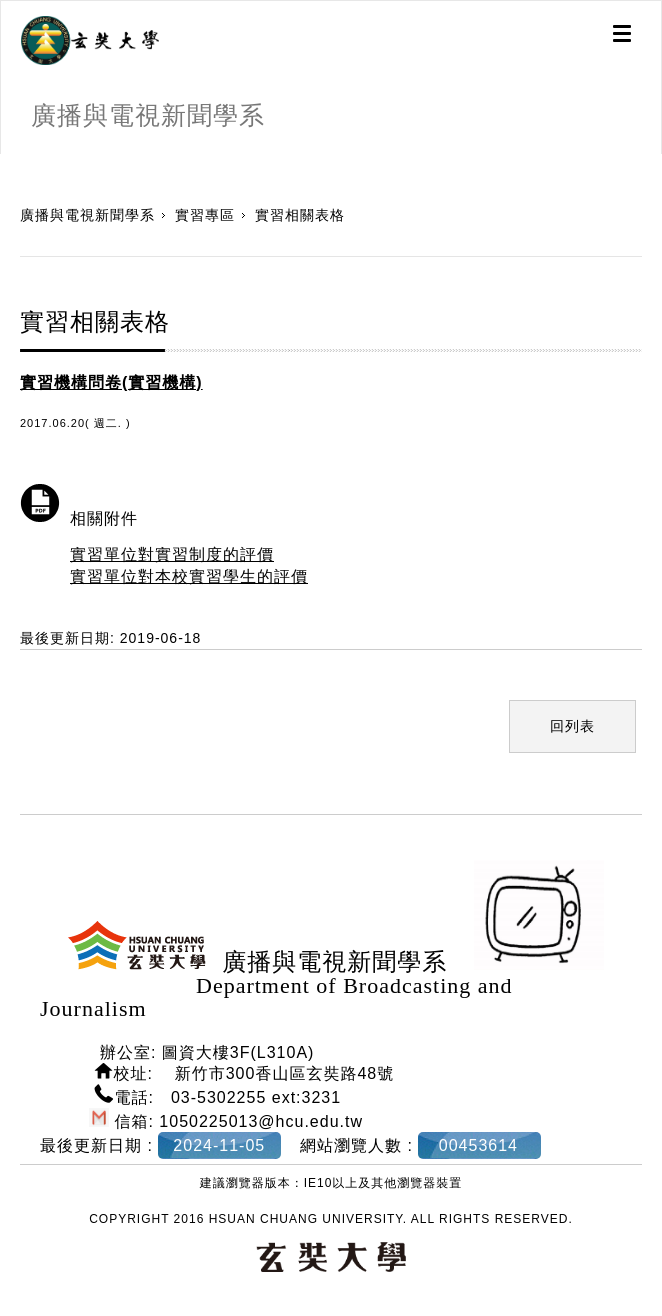 This screenshot has width=662, height=1316. What do you see at coordinates (189, 576) in the screenshot?
I see `實習單位對本校實習學生的評價` at bounding box center [189, 576].